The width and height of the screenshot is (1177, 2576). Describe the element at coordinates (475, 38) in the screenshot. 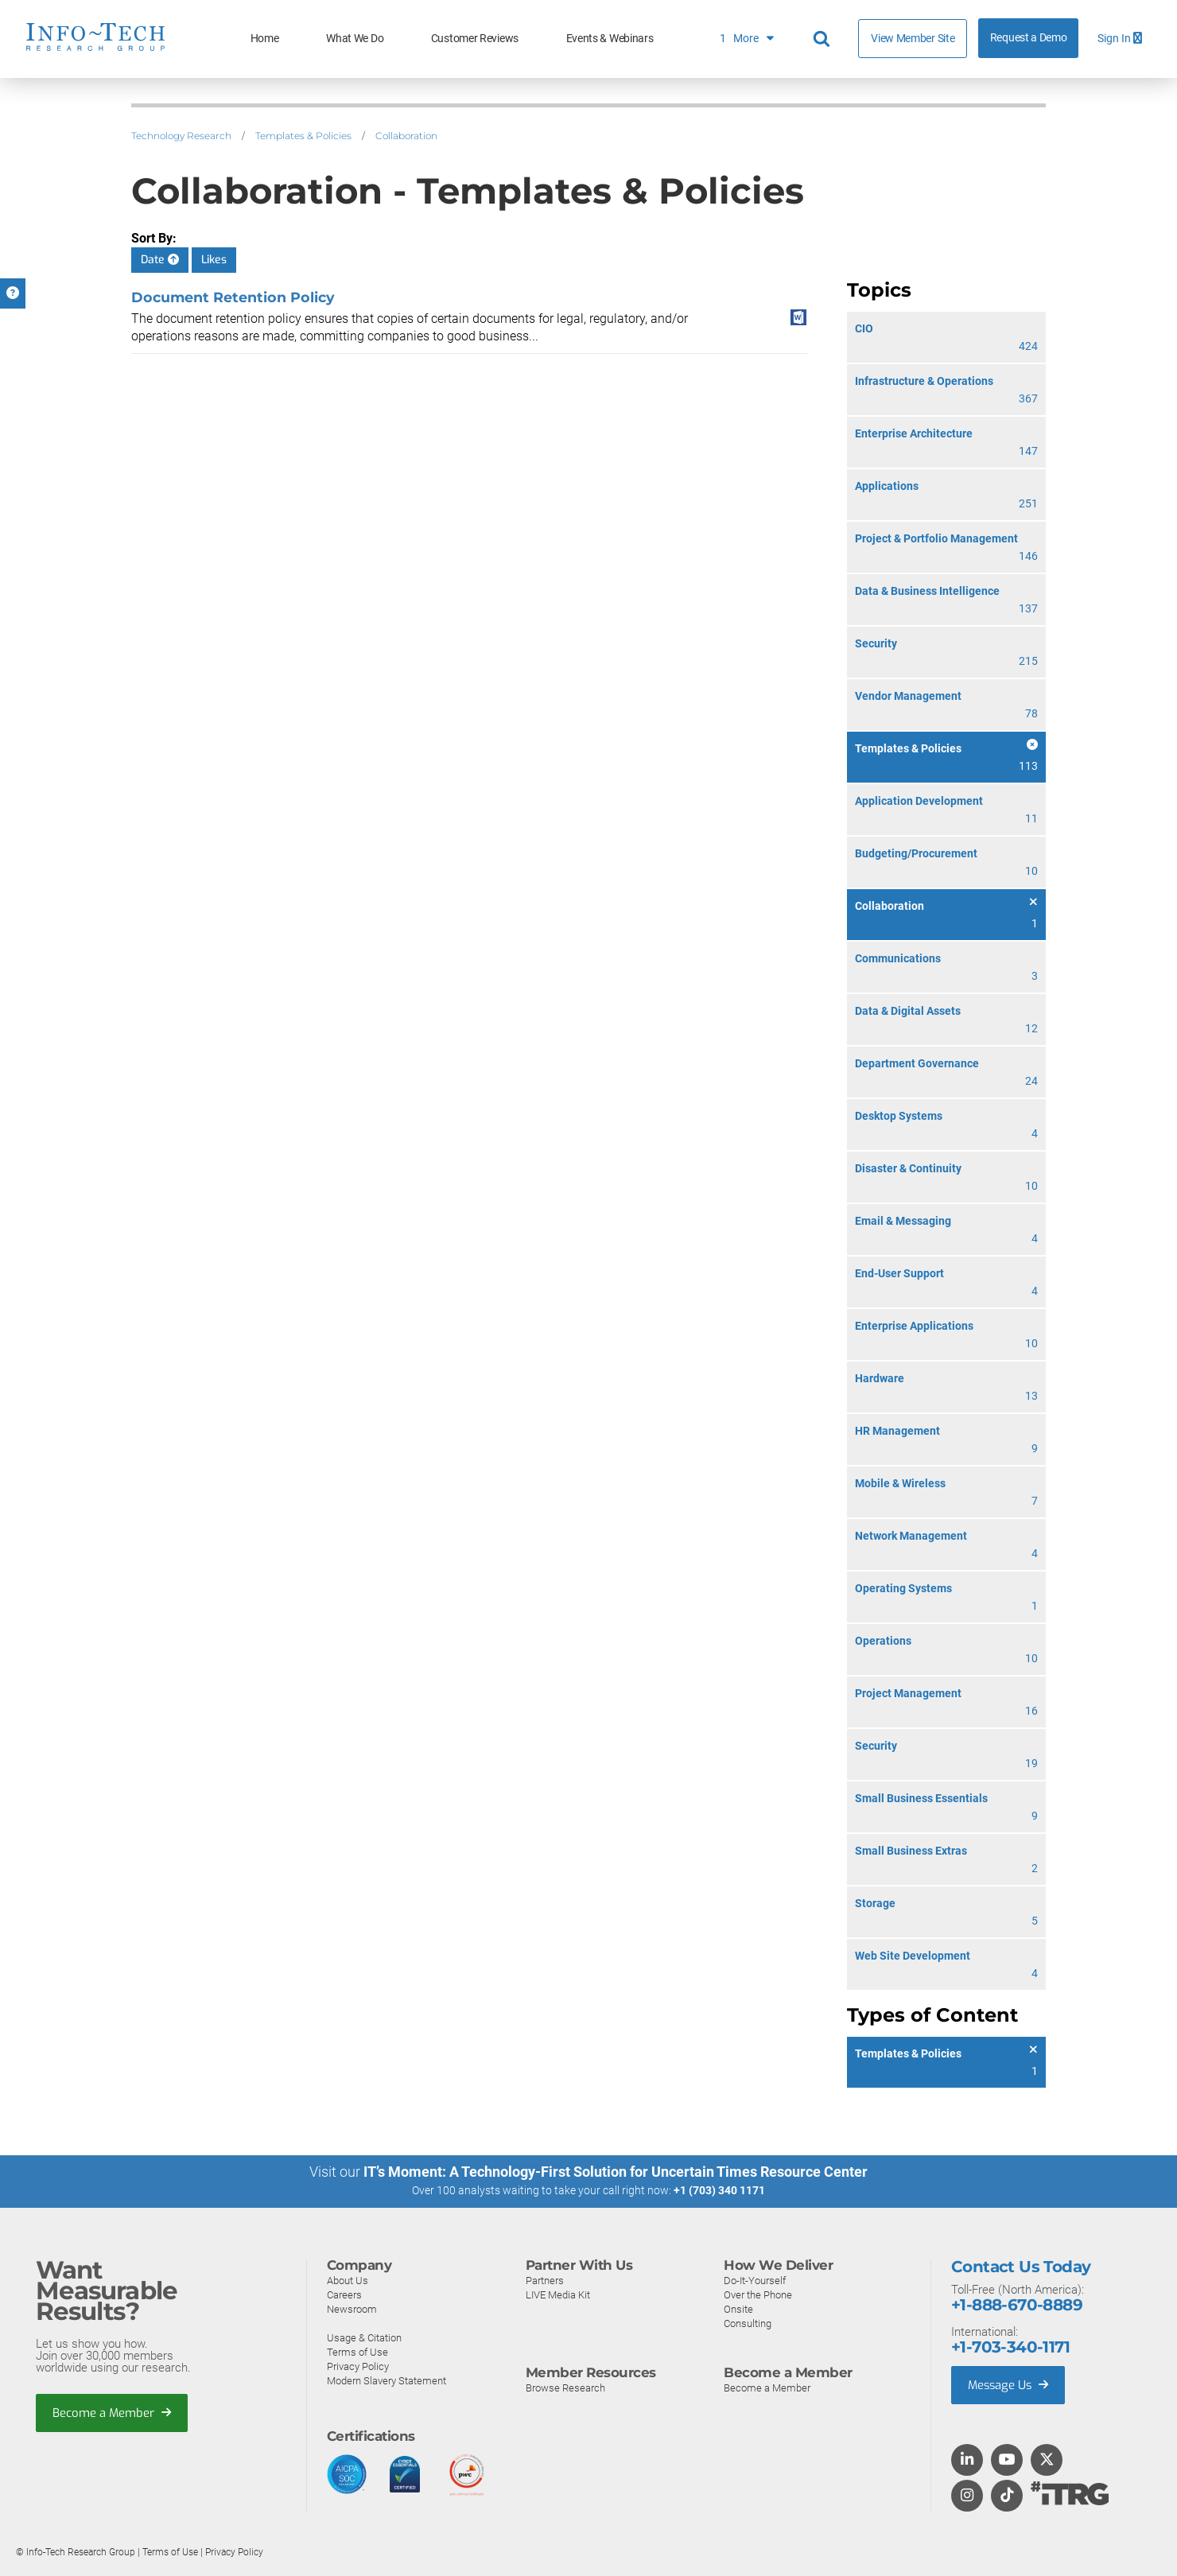

I see `Customer Reviews` at that location.